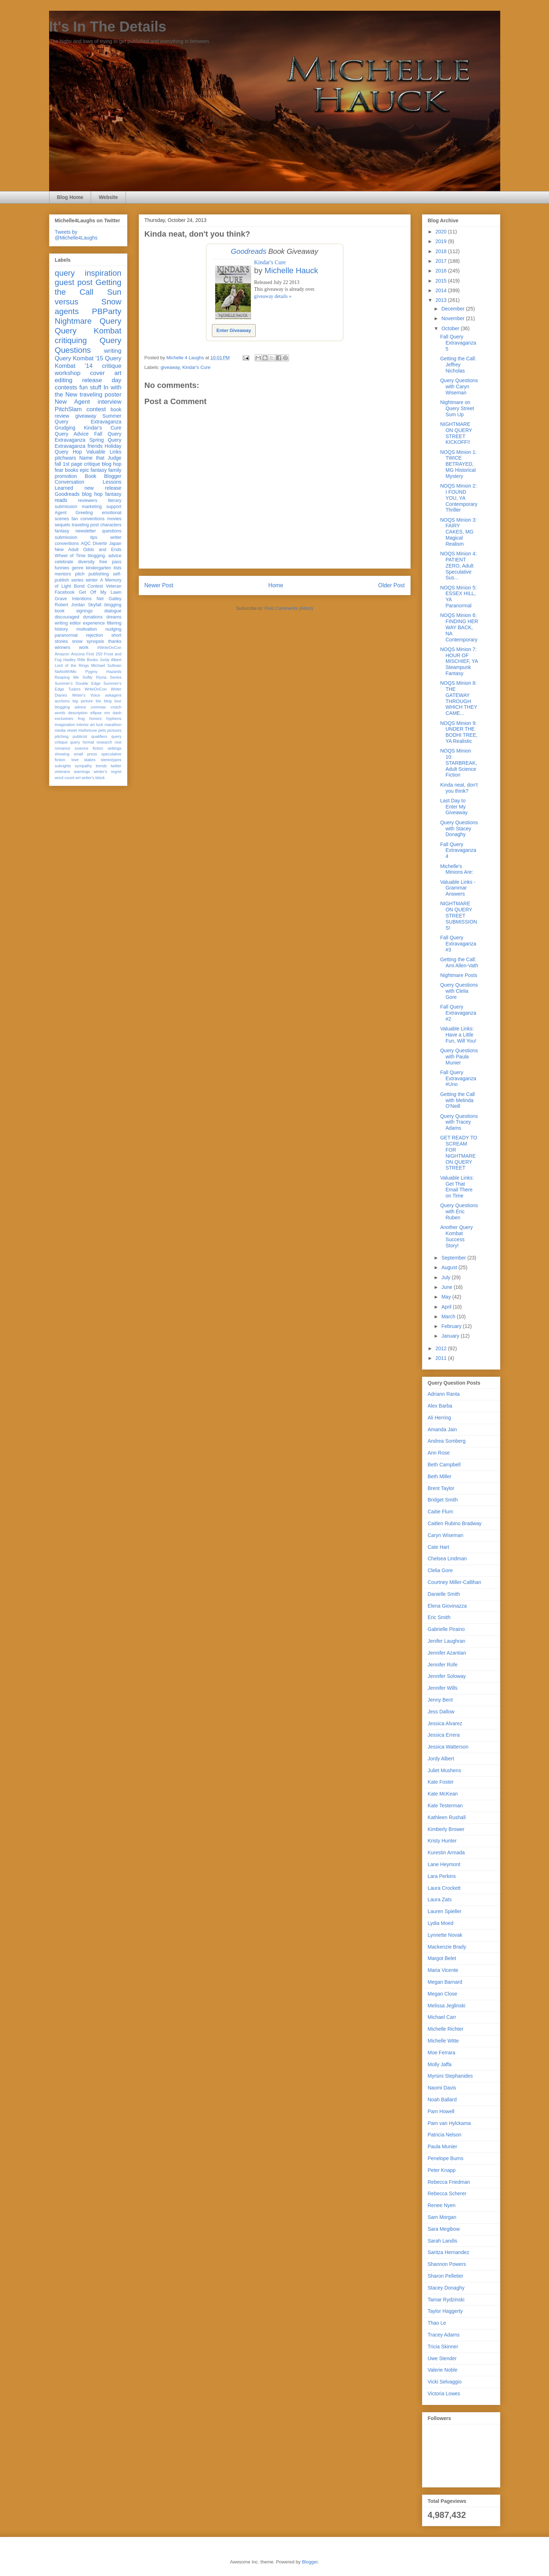 Image resolution: width=549 pixels, height=2576 pixels. I want to click on media sheet, so click(66, 730).